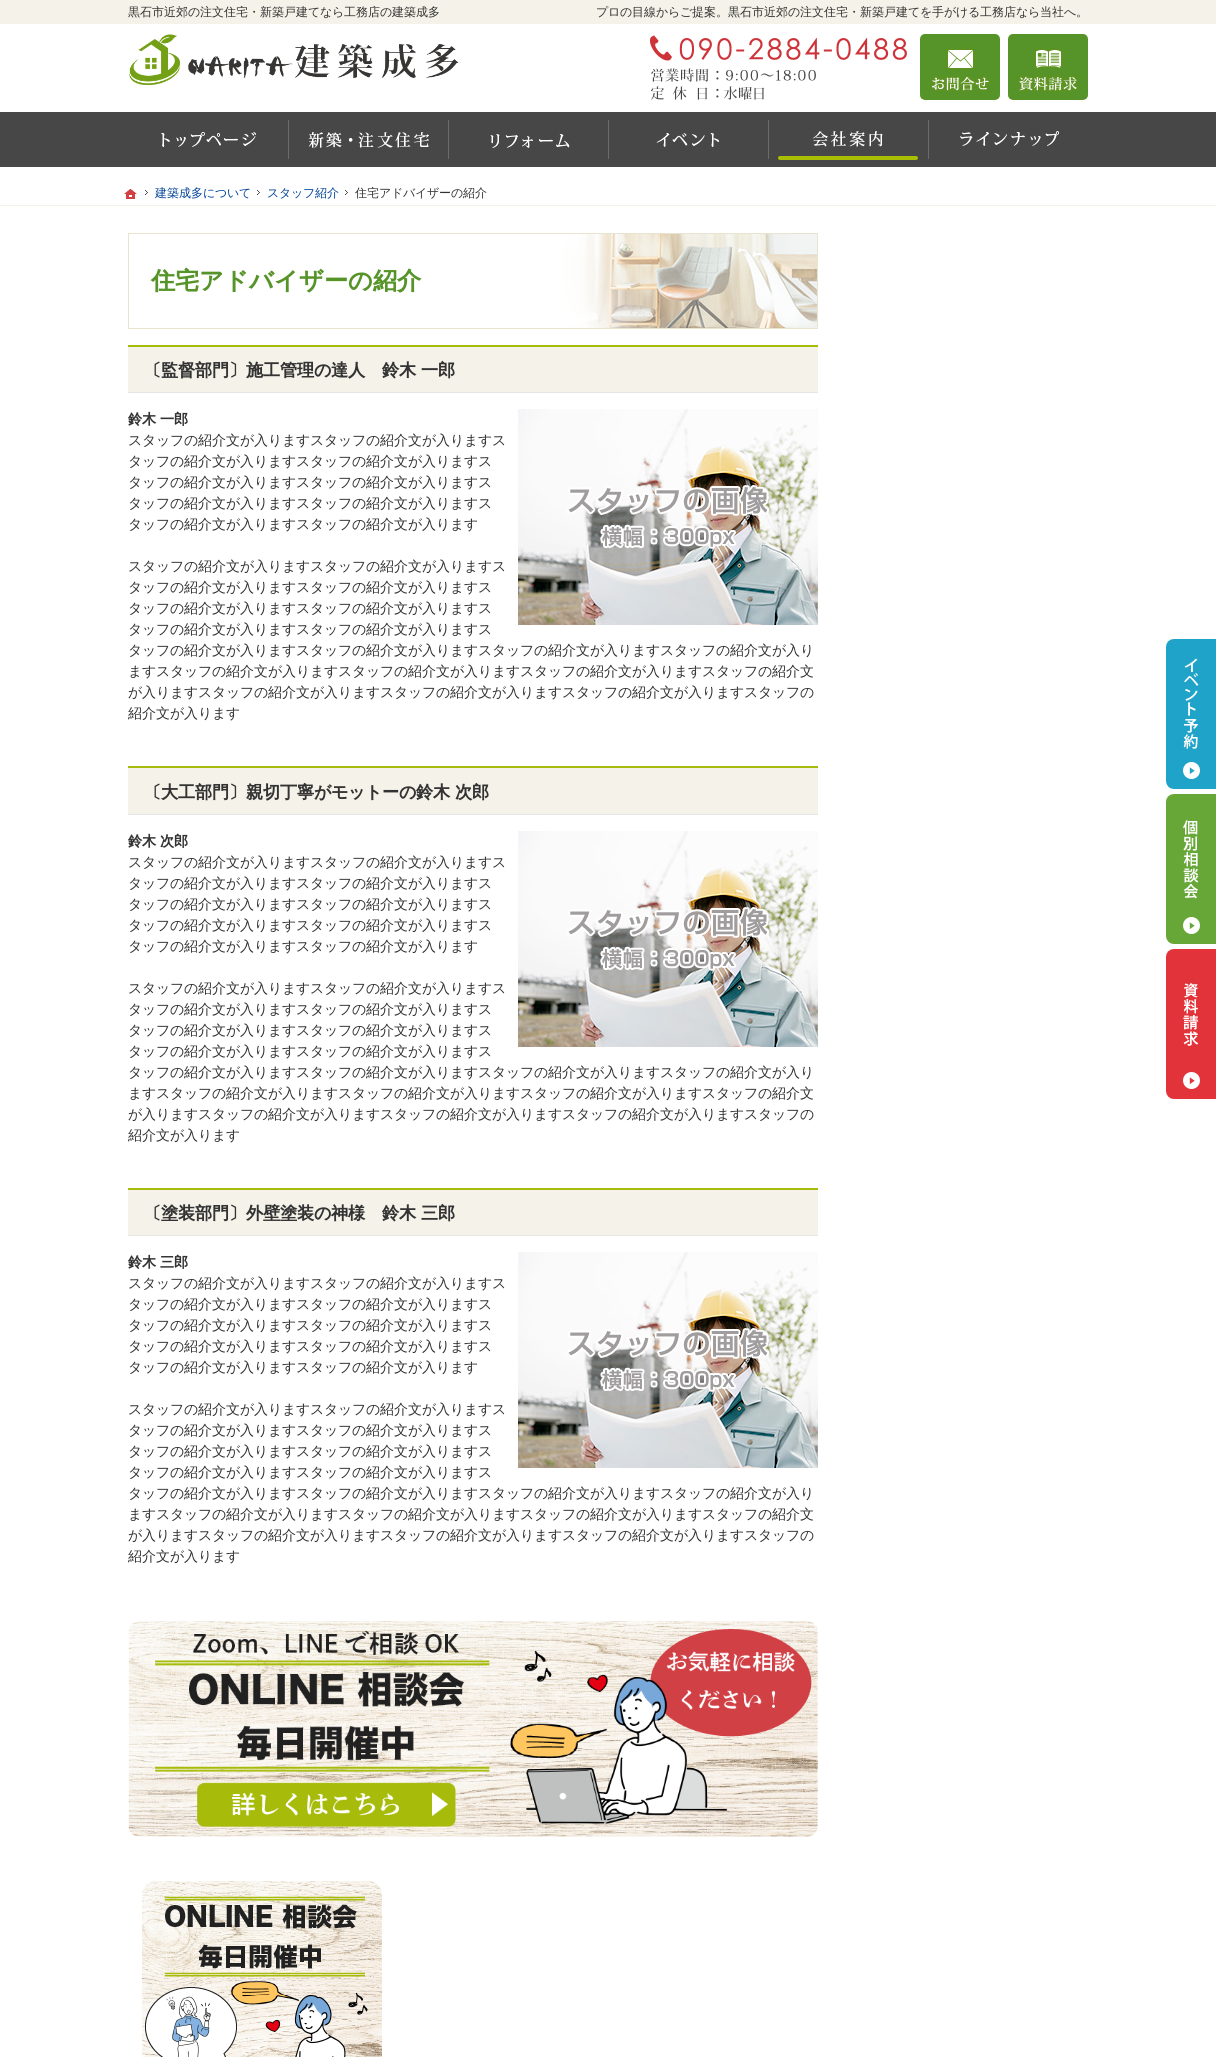 This screenshot has width=1216, height=2057. Describe the element at coordinates (1191, 869) in the screenshot. I see `個別相談会` at that location.